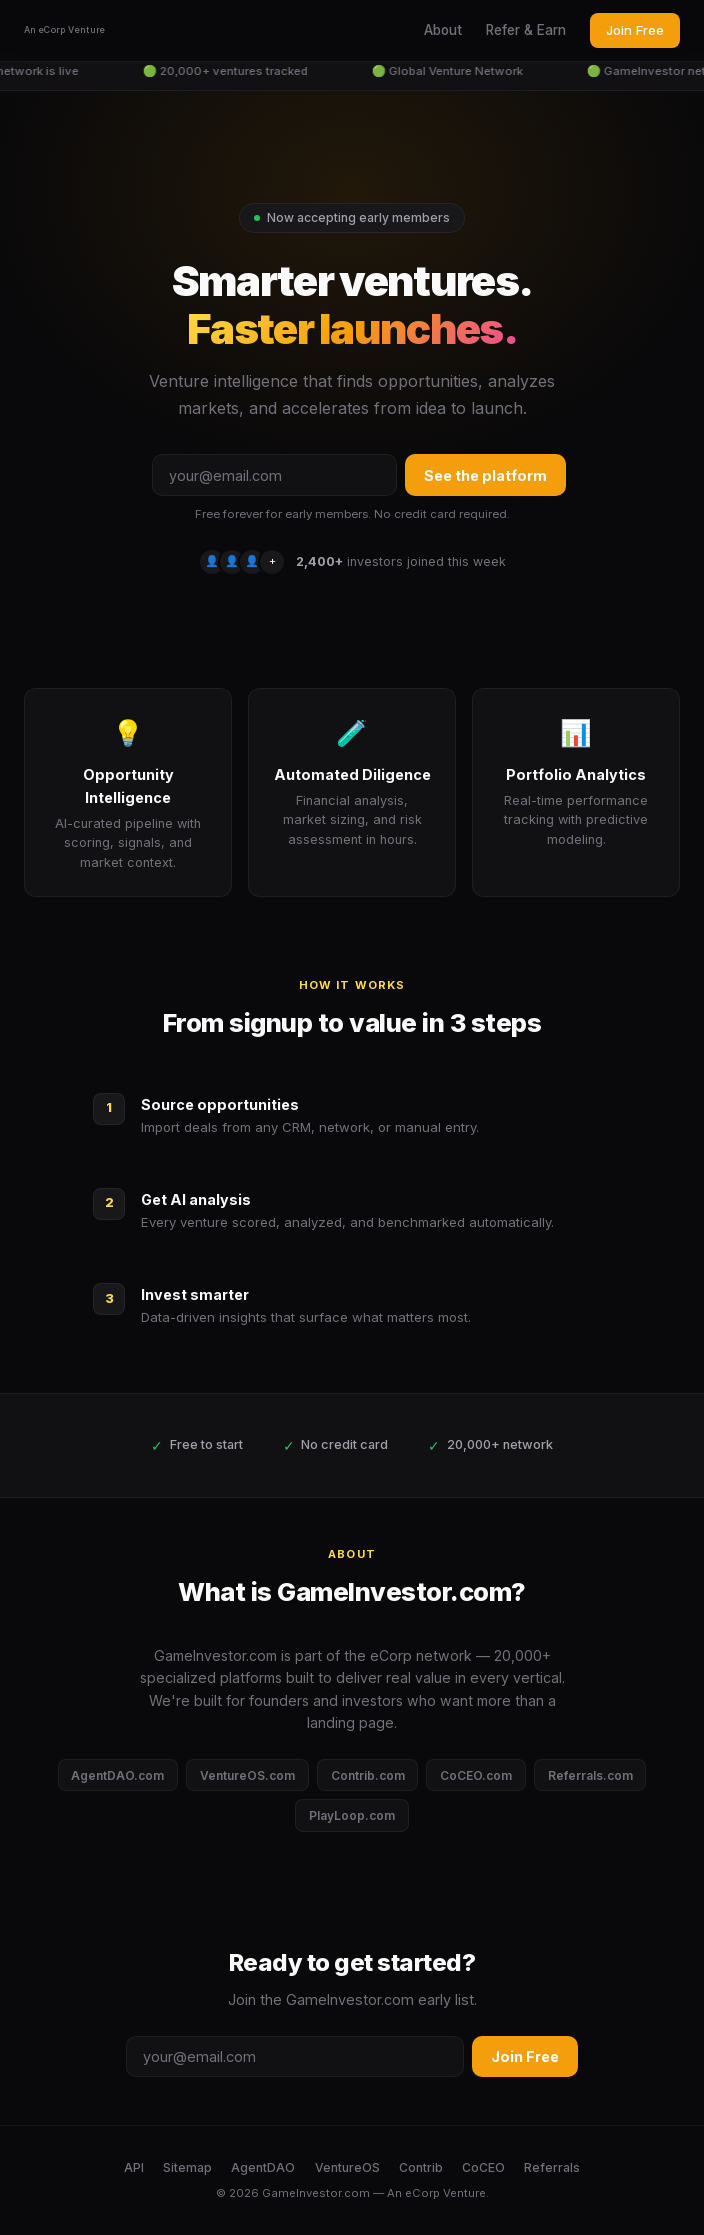 The height and width of the screenshot is (2235, 704). Describe the element at coordinates (187, 2167) in the screenshot. I see `Sitemap` at that location.